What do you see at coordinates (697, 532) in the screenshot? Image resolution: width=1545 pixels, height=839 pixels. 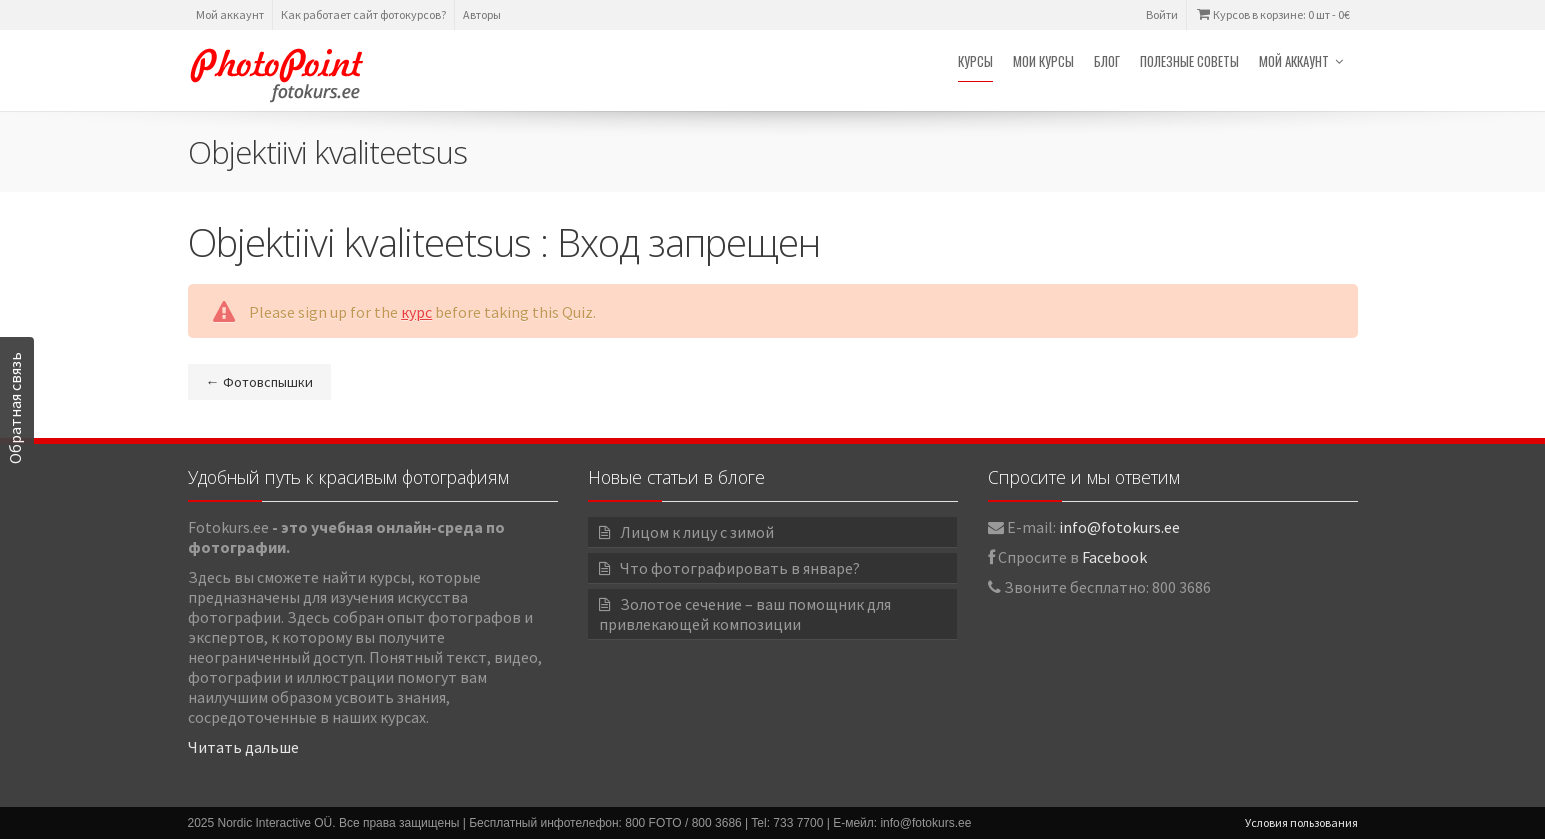 I see `Лицом к лицу с зимой` at bounding box center [697, 532].